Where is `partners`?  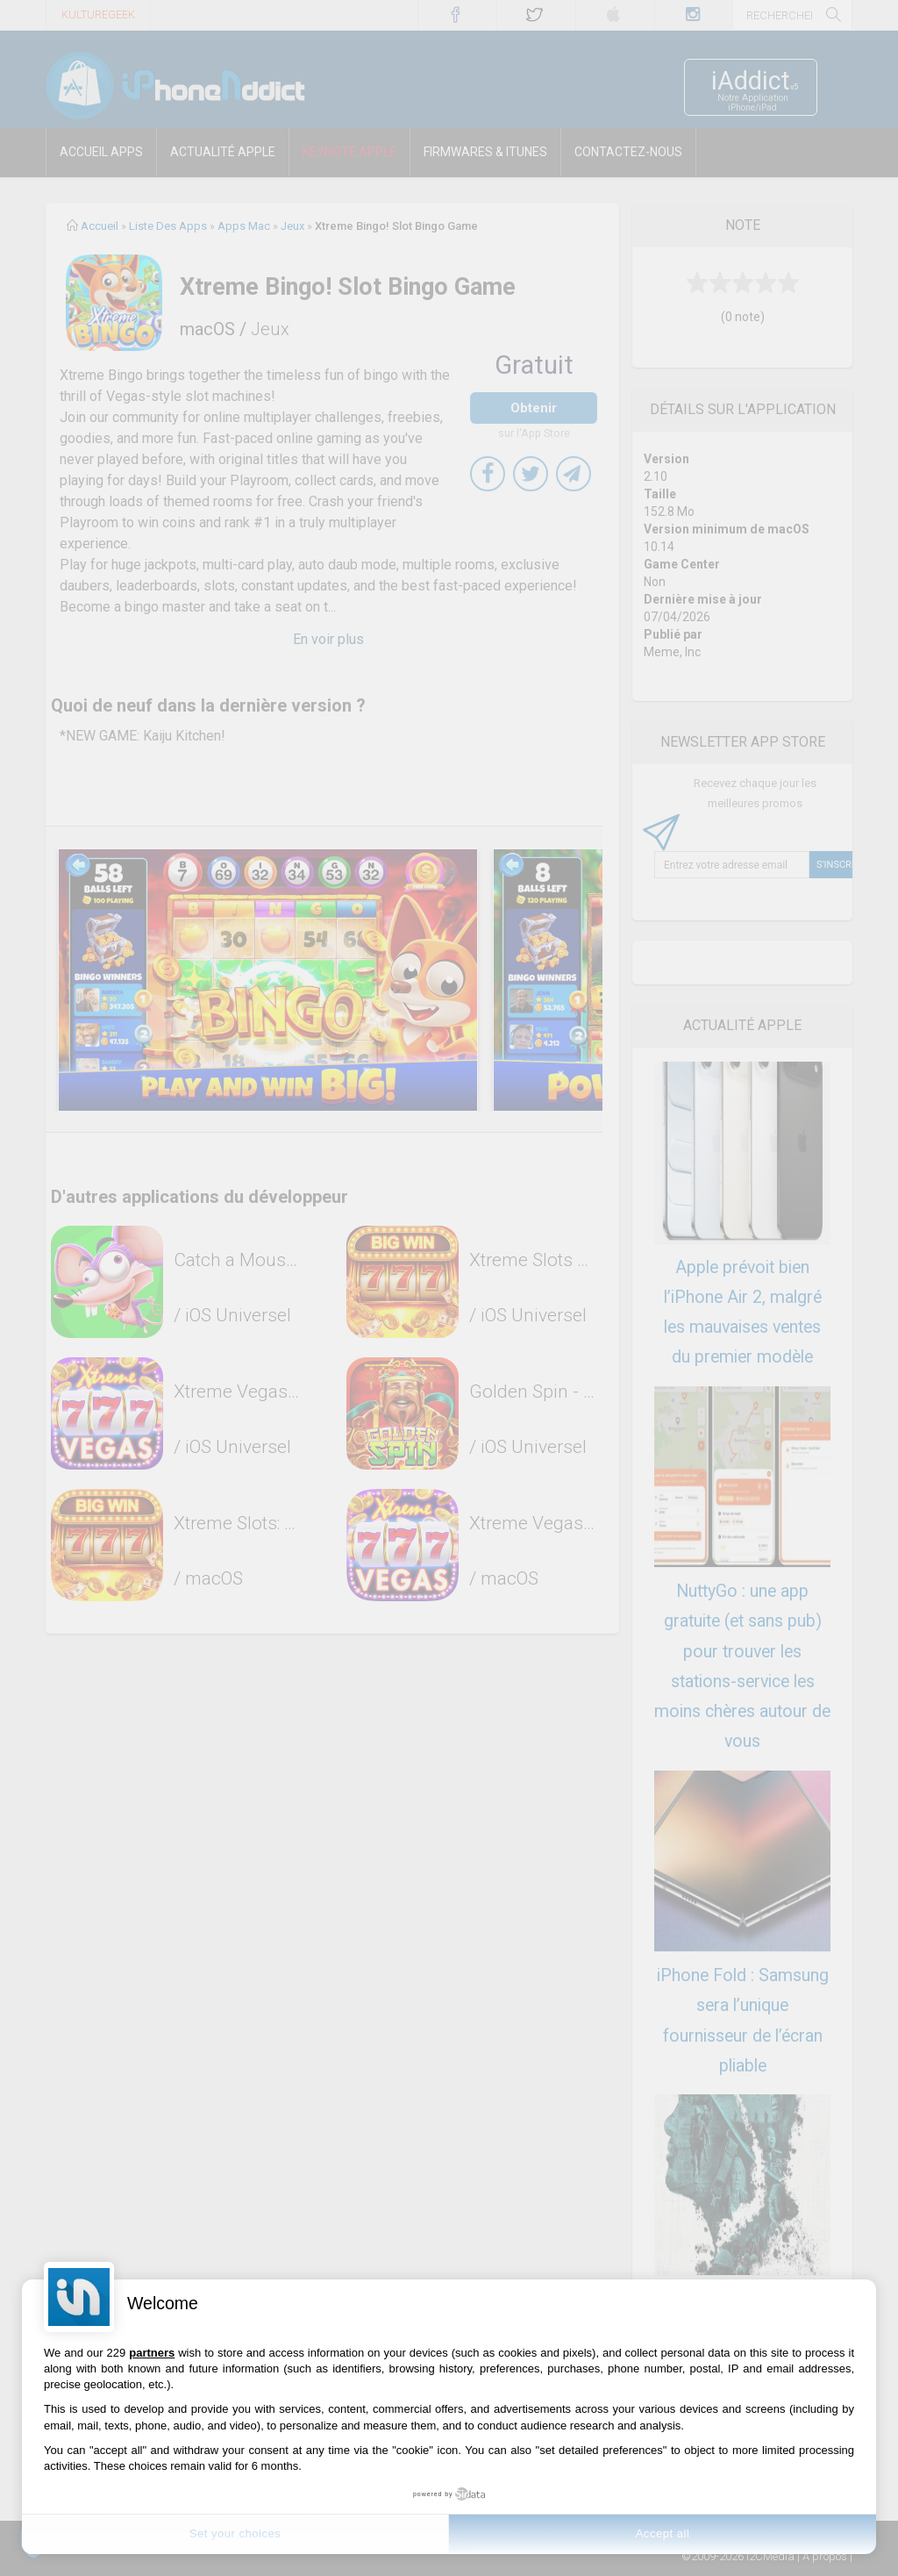
partners is located at coordinates (152, 2352).